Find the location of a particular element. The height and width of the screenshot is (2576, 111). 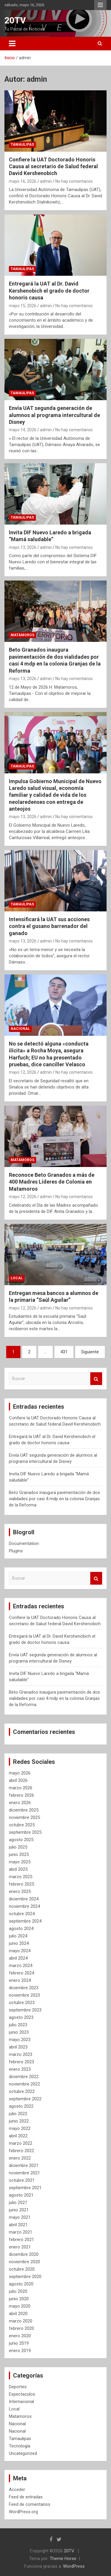

diciembre 2021 is located at coordinates (23, 2165).